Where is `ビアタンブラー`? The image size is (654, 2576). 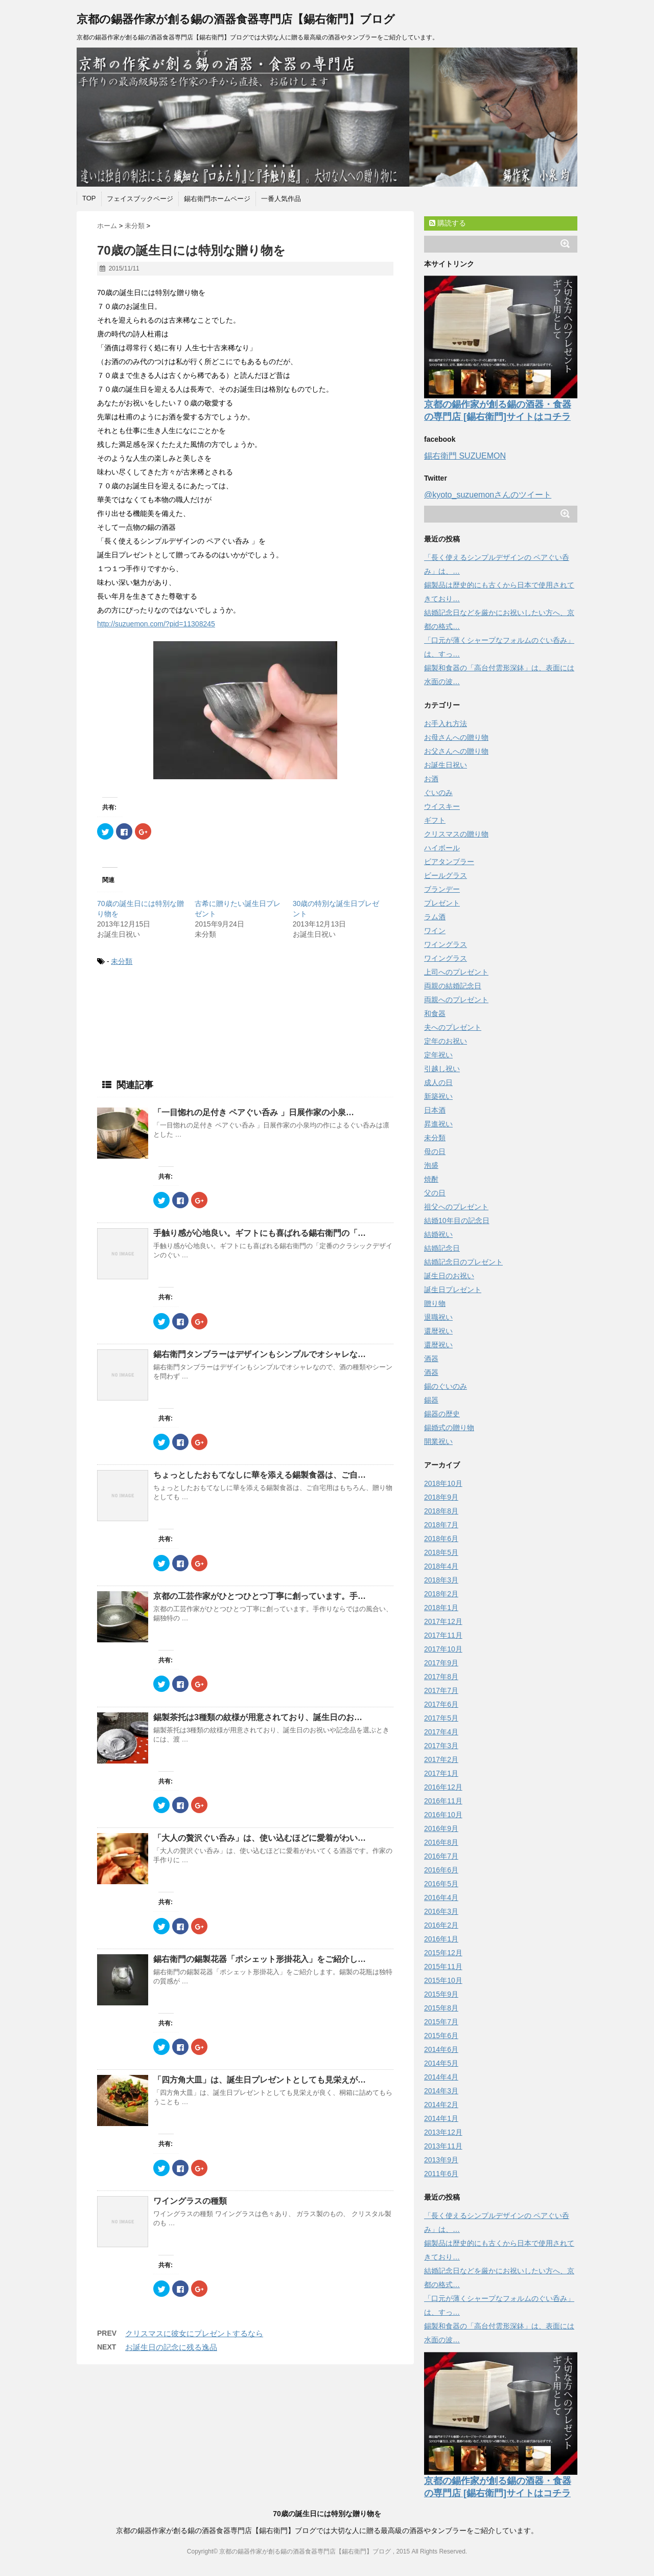 ビアタンブラー is located at coordinates (449, 861).